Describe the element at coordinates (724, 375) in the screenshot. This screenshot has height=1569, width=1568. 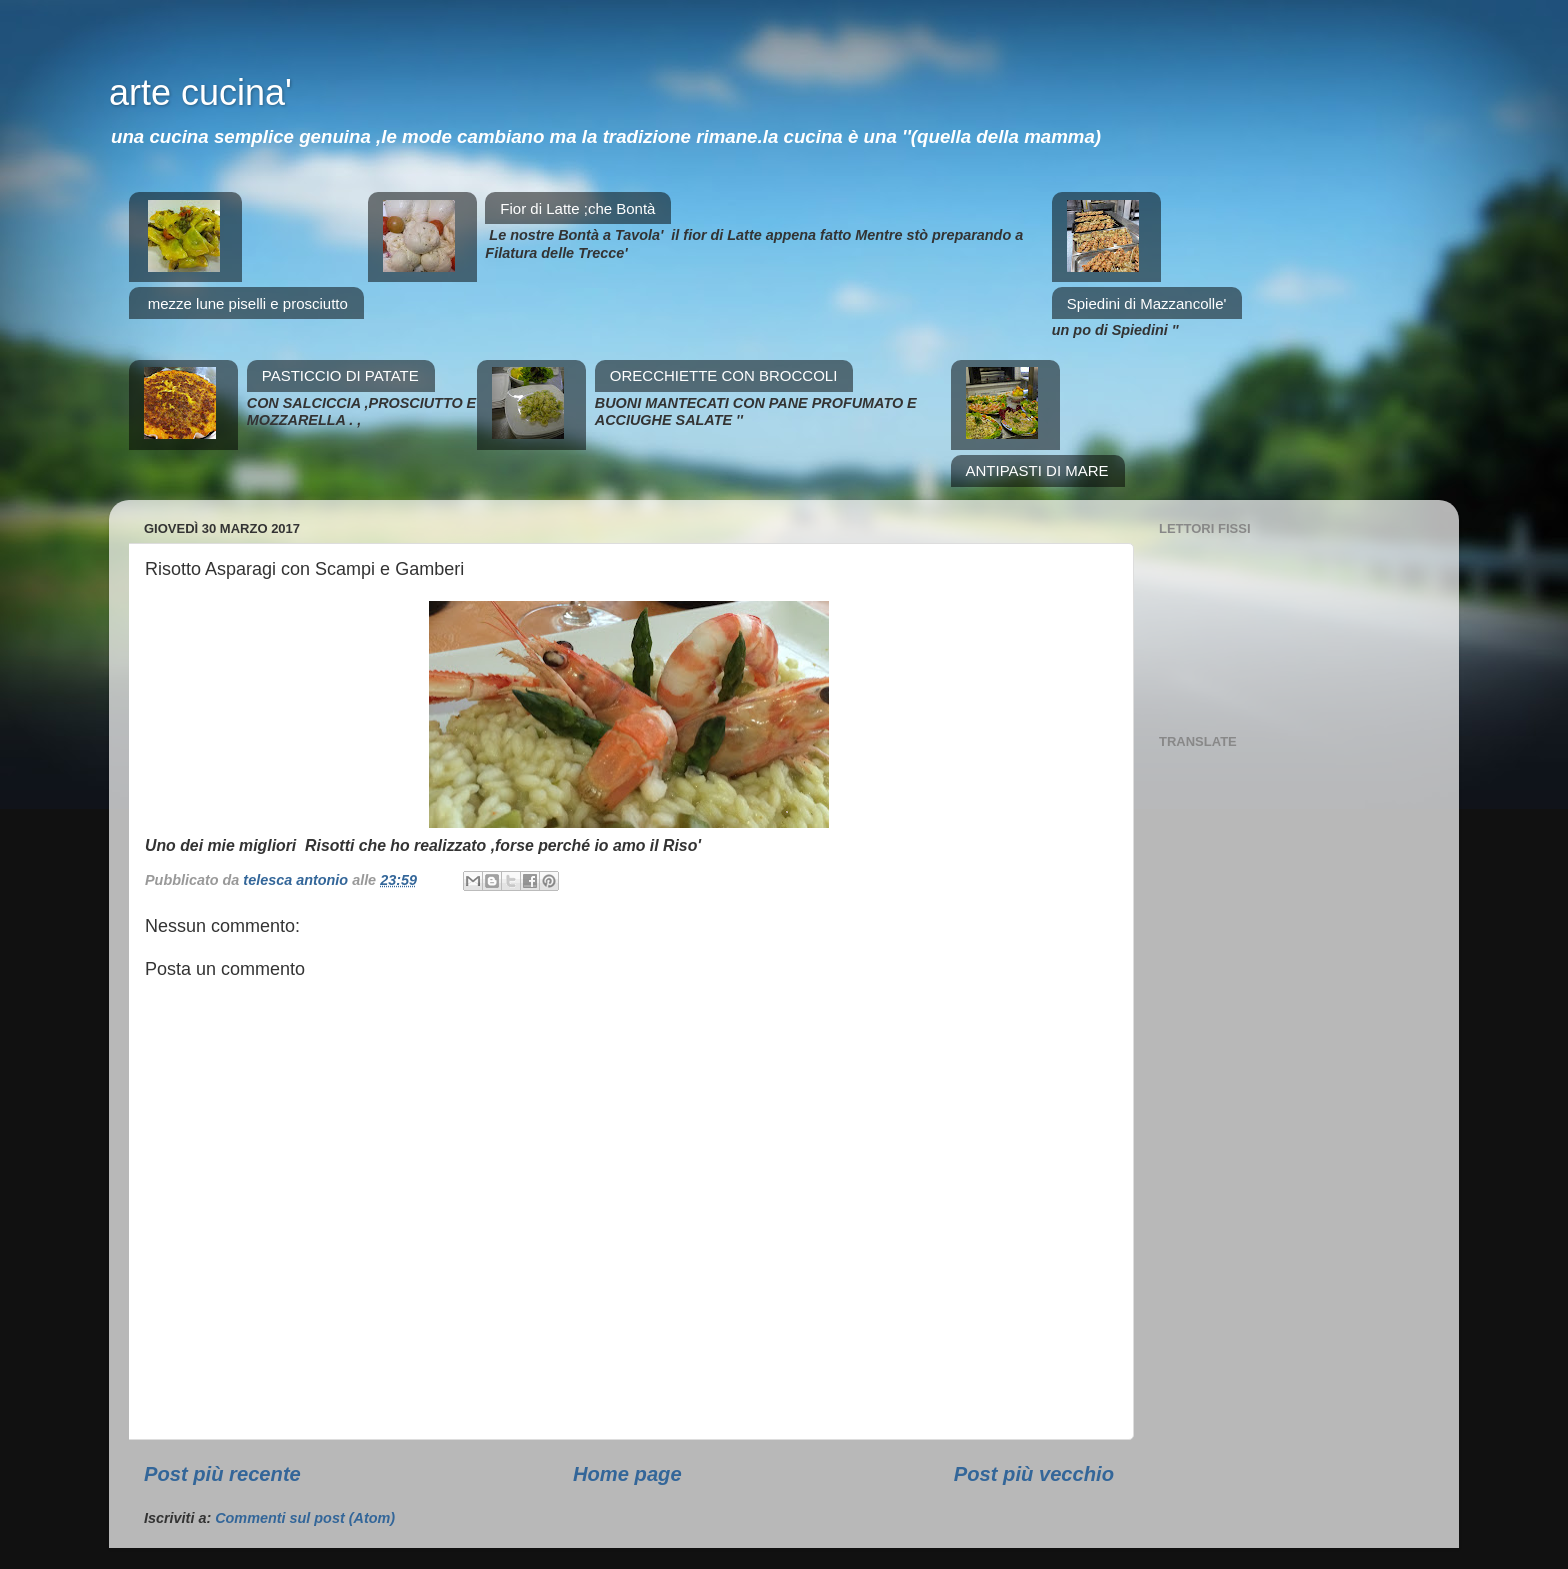
I see `ORECCHIETTE CON BROCCOLI` at that location.